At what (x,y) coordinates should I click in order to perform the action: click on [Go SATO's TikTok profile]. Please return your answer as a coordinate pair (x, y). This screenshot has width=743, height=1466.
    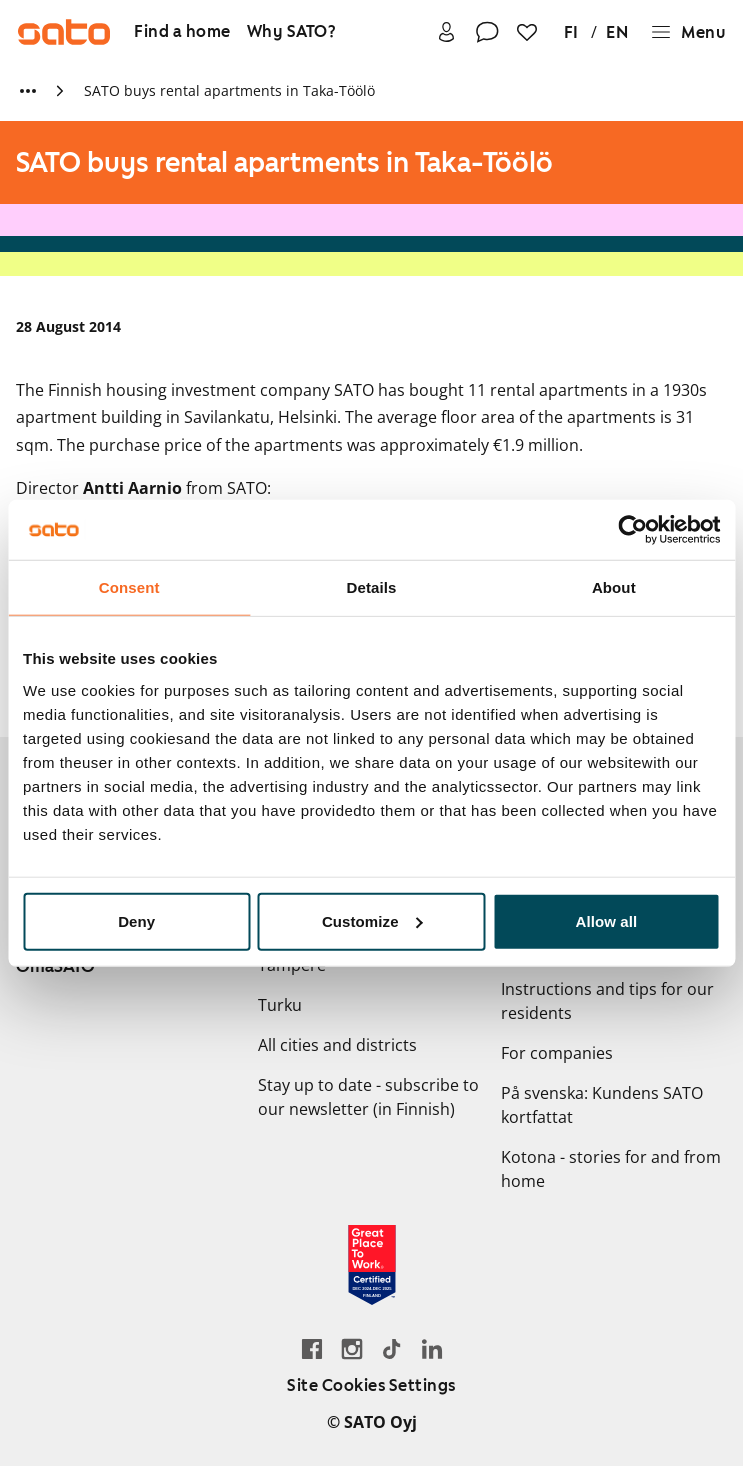
    Looking at the image, I should click on (392, 1348).